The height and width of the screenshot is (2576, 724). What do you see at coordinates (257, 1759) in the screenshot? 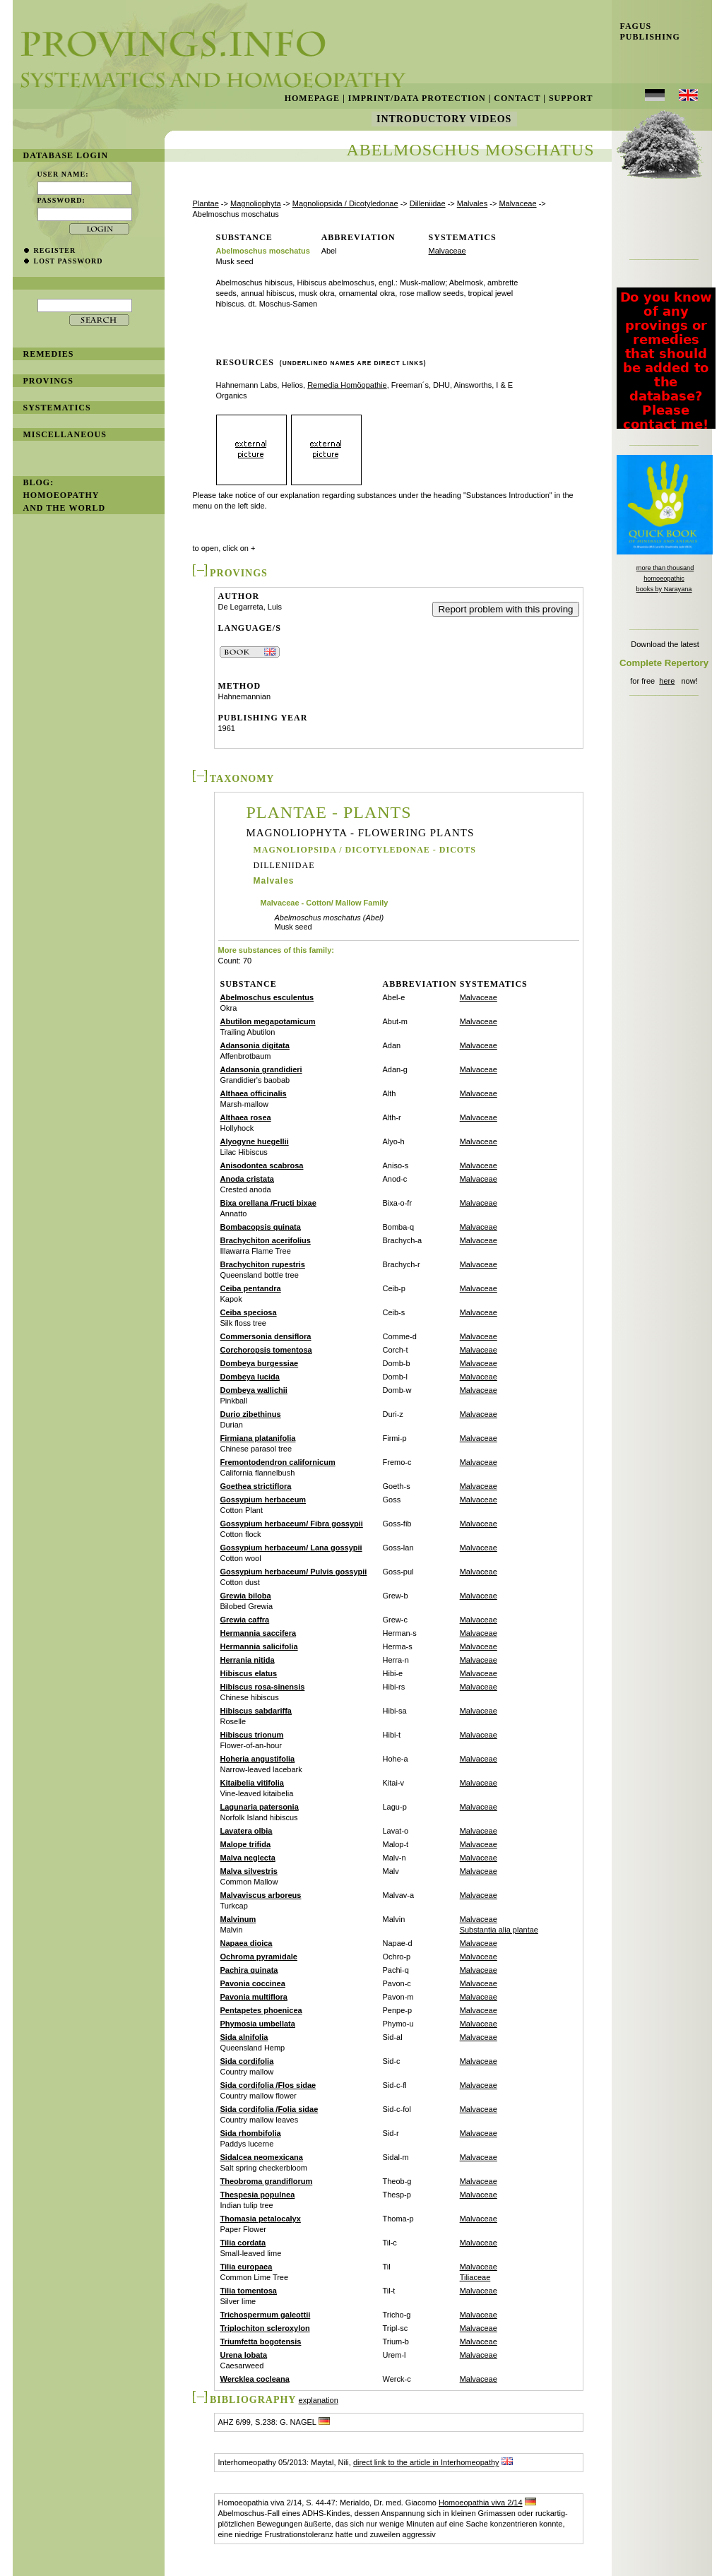
I see `Hoheria angustifolia` at bounding box center [257, 1759].